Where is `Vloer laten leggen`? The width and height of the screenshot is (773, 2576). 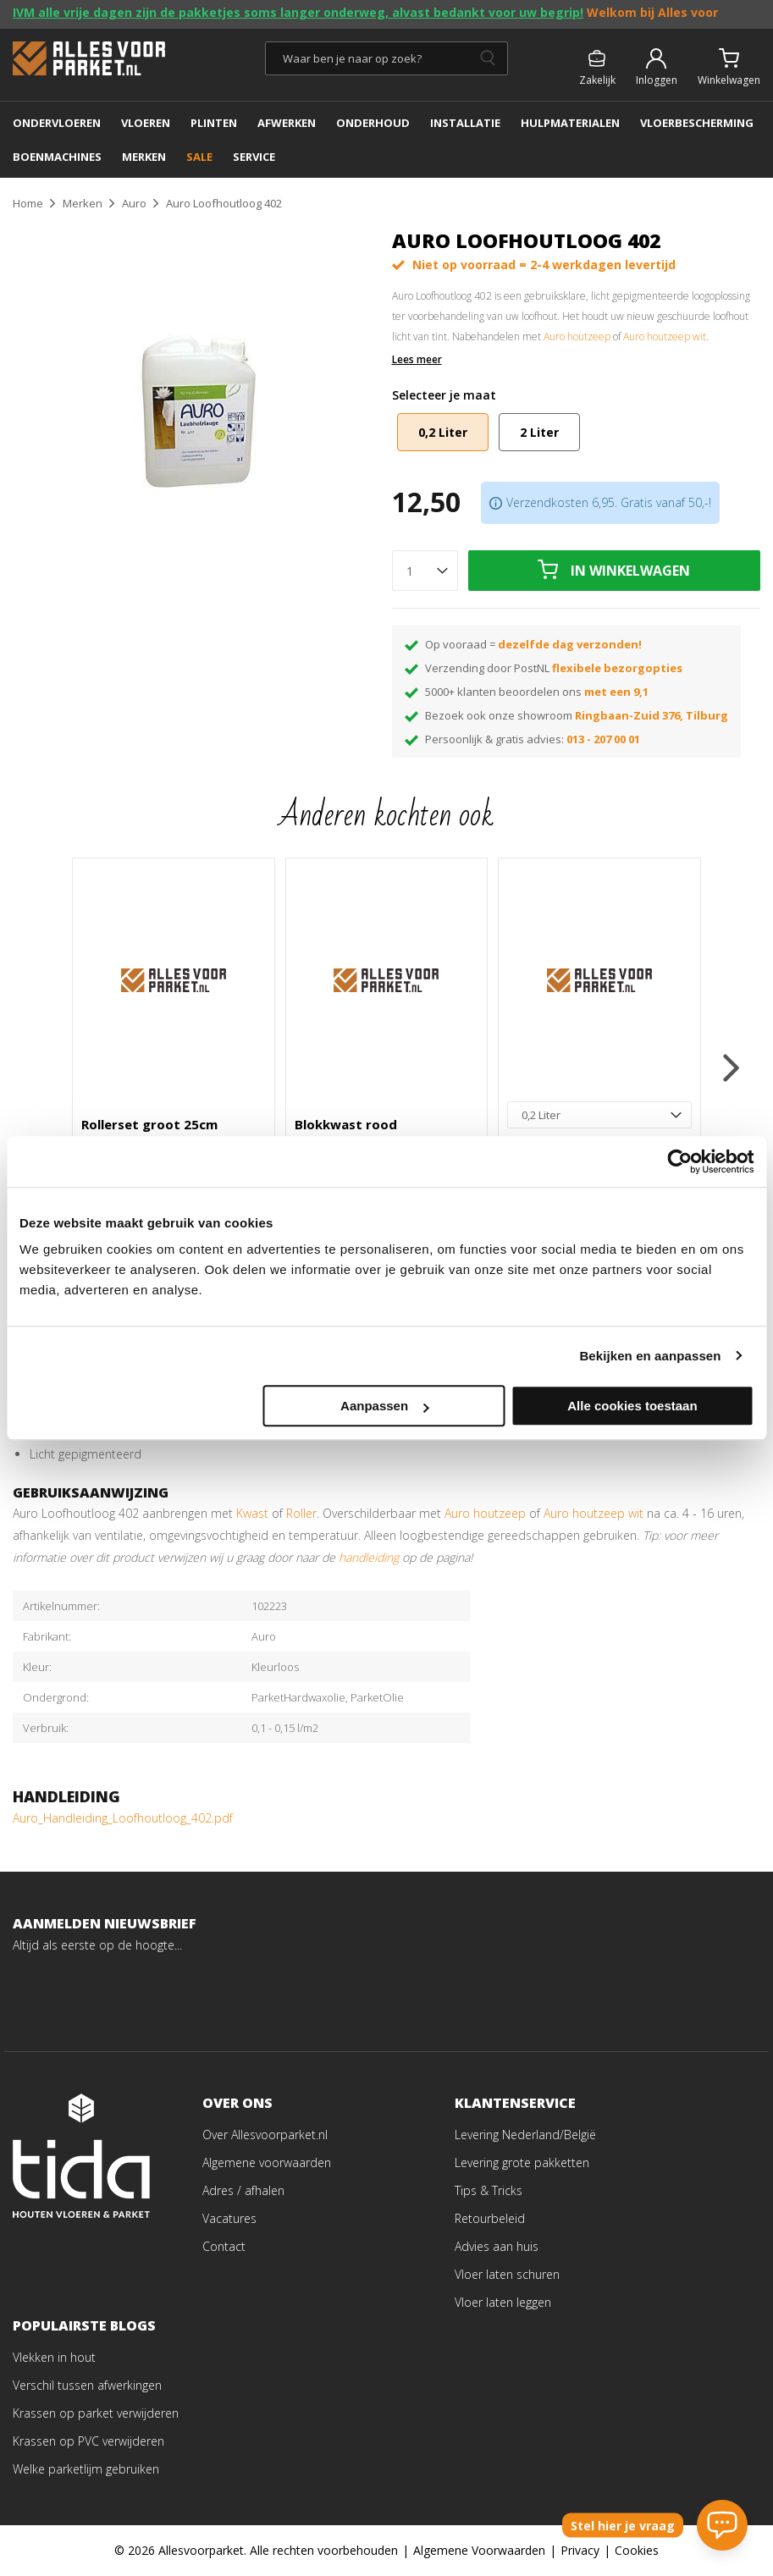
Vloer laten leggen is located at coordinates (503, 2302).